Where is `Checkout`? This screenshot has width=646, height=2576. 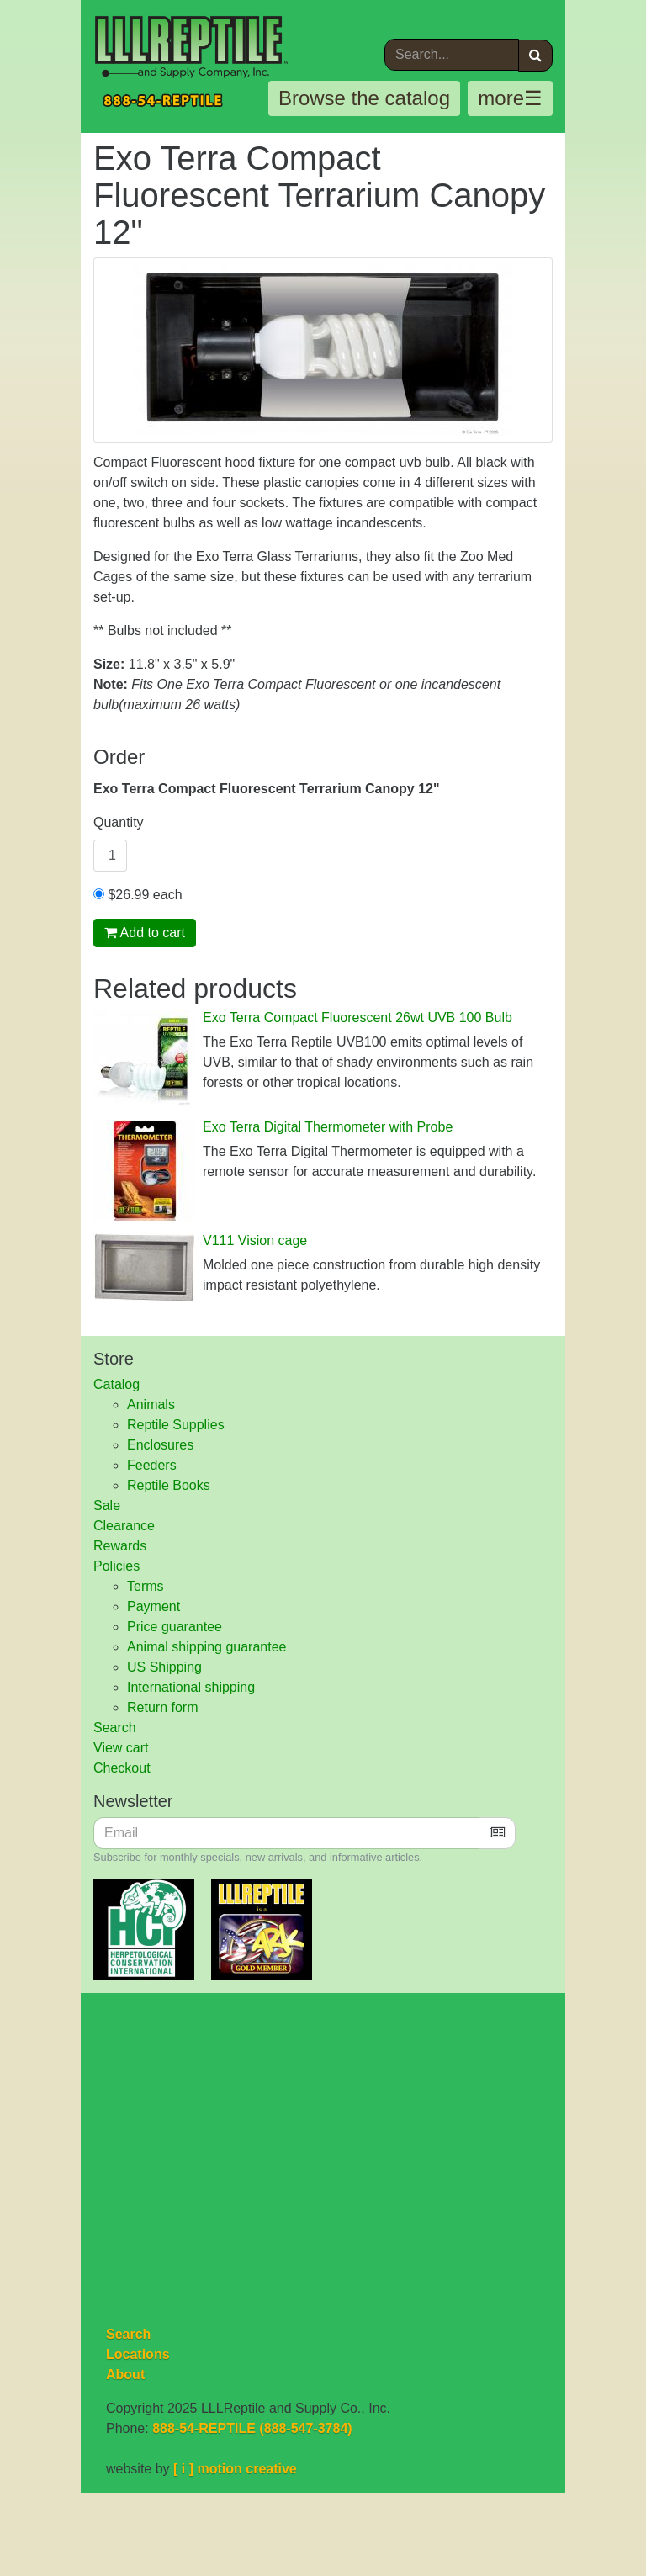
Checkout is located at coordinates (122, 1768).